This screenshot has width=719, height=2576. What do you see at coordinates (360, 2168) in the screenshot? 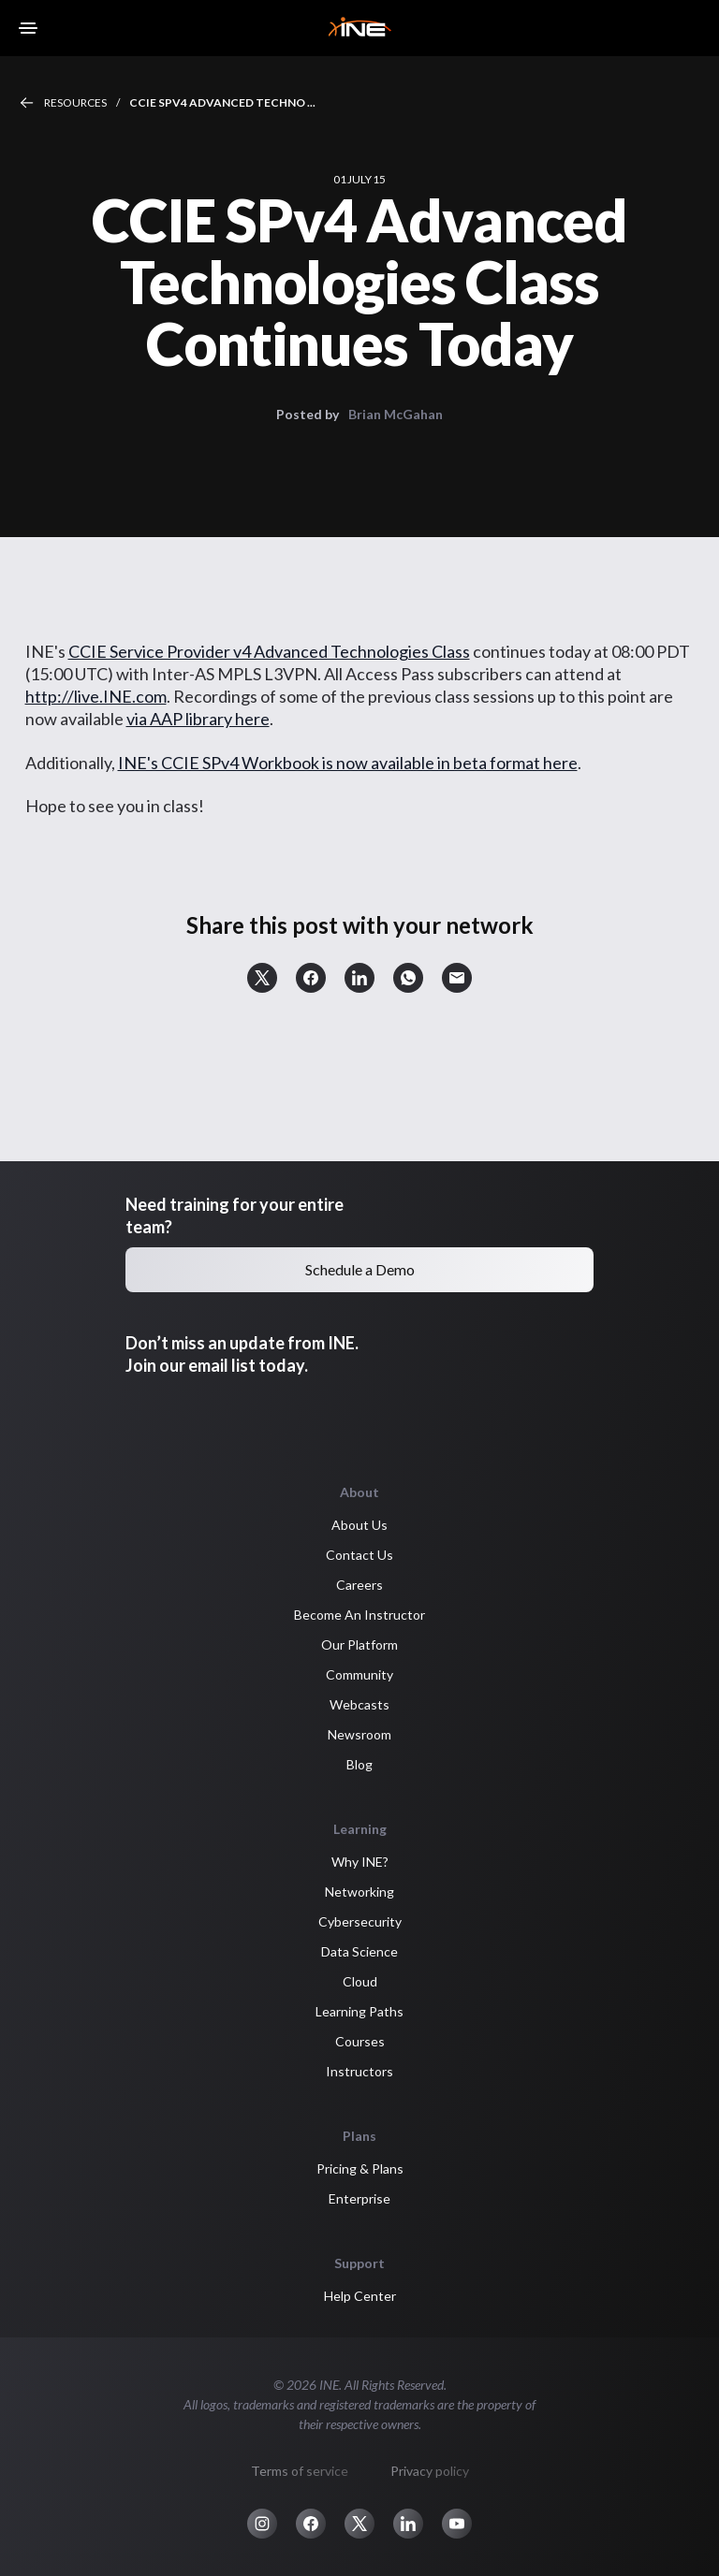
I see `Pricing & Plans [button]` at bounding box center [360, 2168].